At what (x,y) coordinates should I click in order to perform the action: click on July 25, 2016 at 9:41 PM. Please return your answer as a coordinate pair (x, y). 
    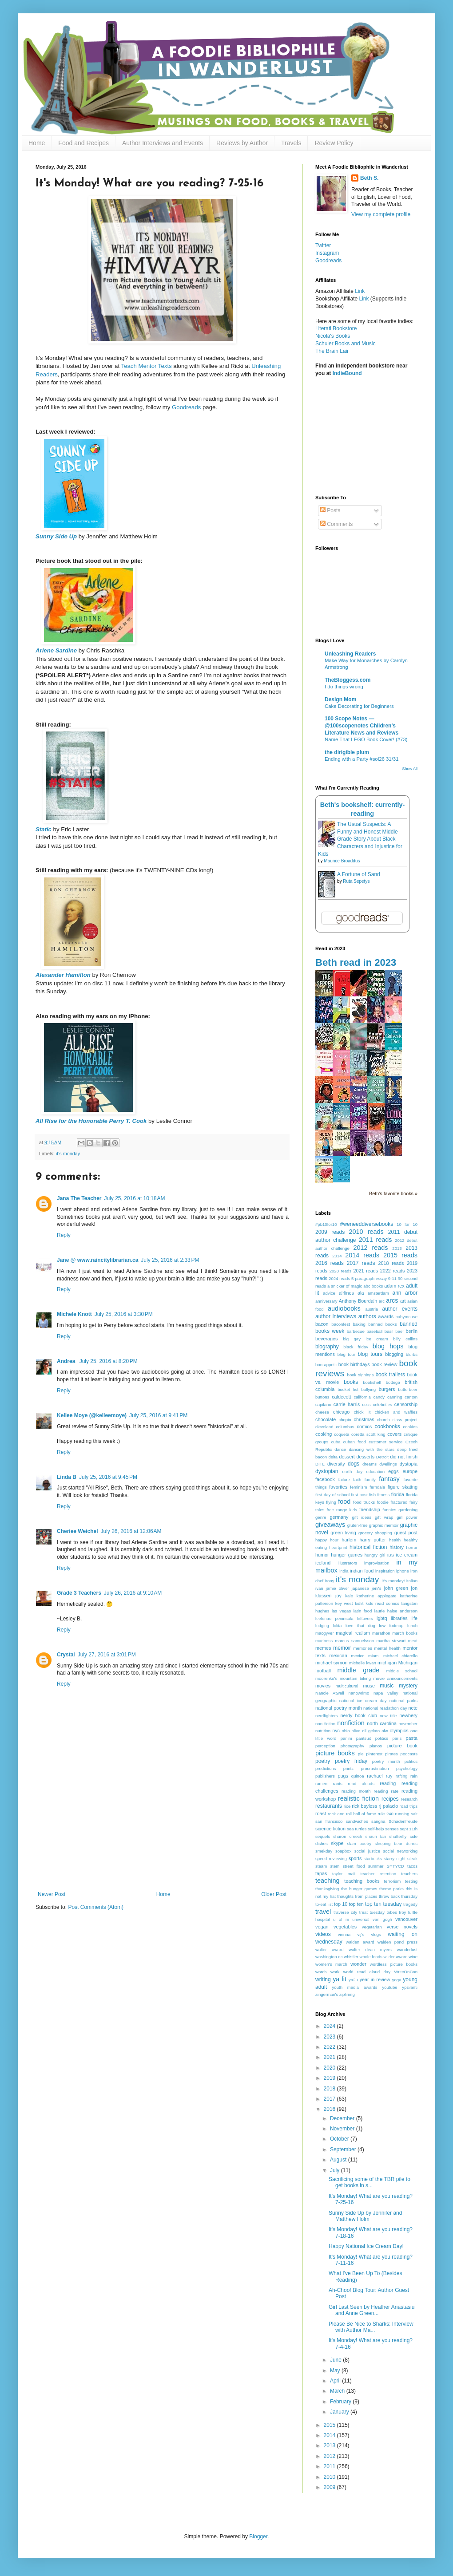
    Looking at the image, I should click on (158, 1415).